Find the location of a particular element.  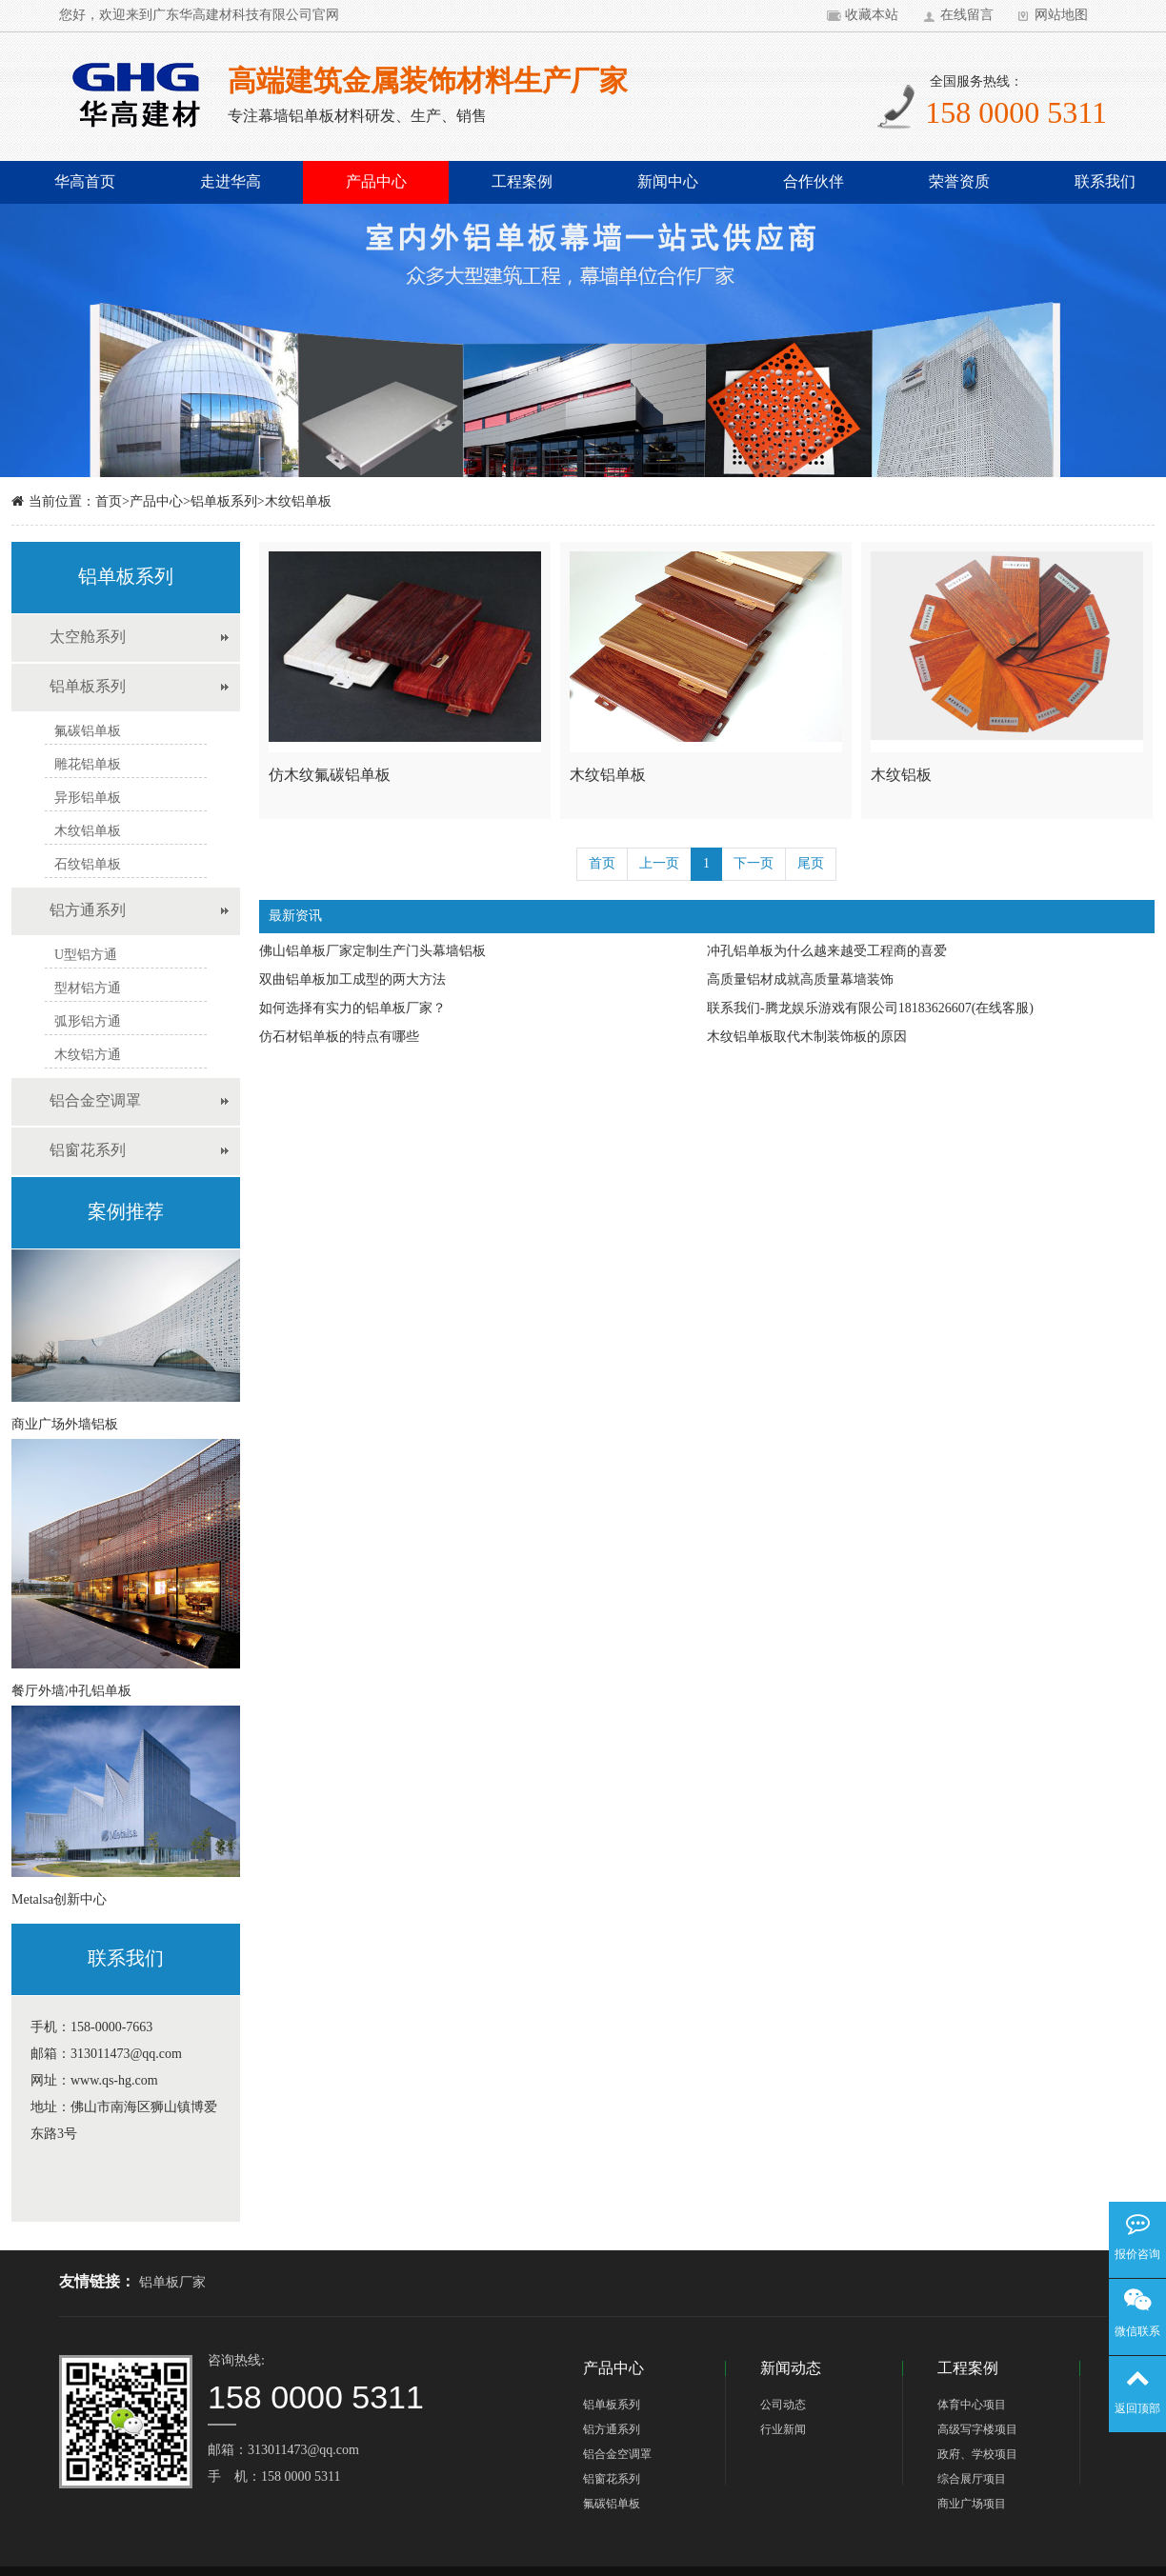

华高首页 is located at coordinates (84, 182).